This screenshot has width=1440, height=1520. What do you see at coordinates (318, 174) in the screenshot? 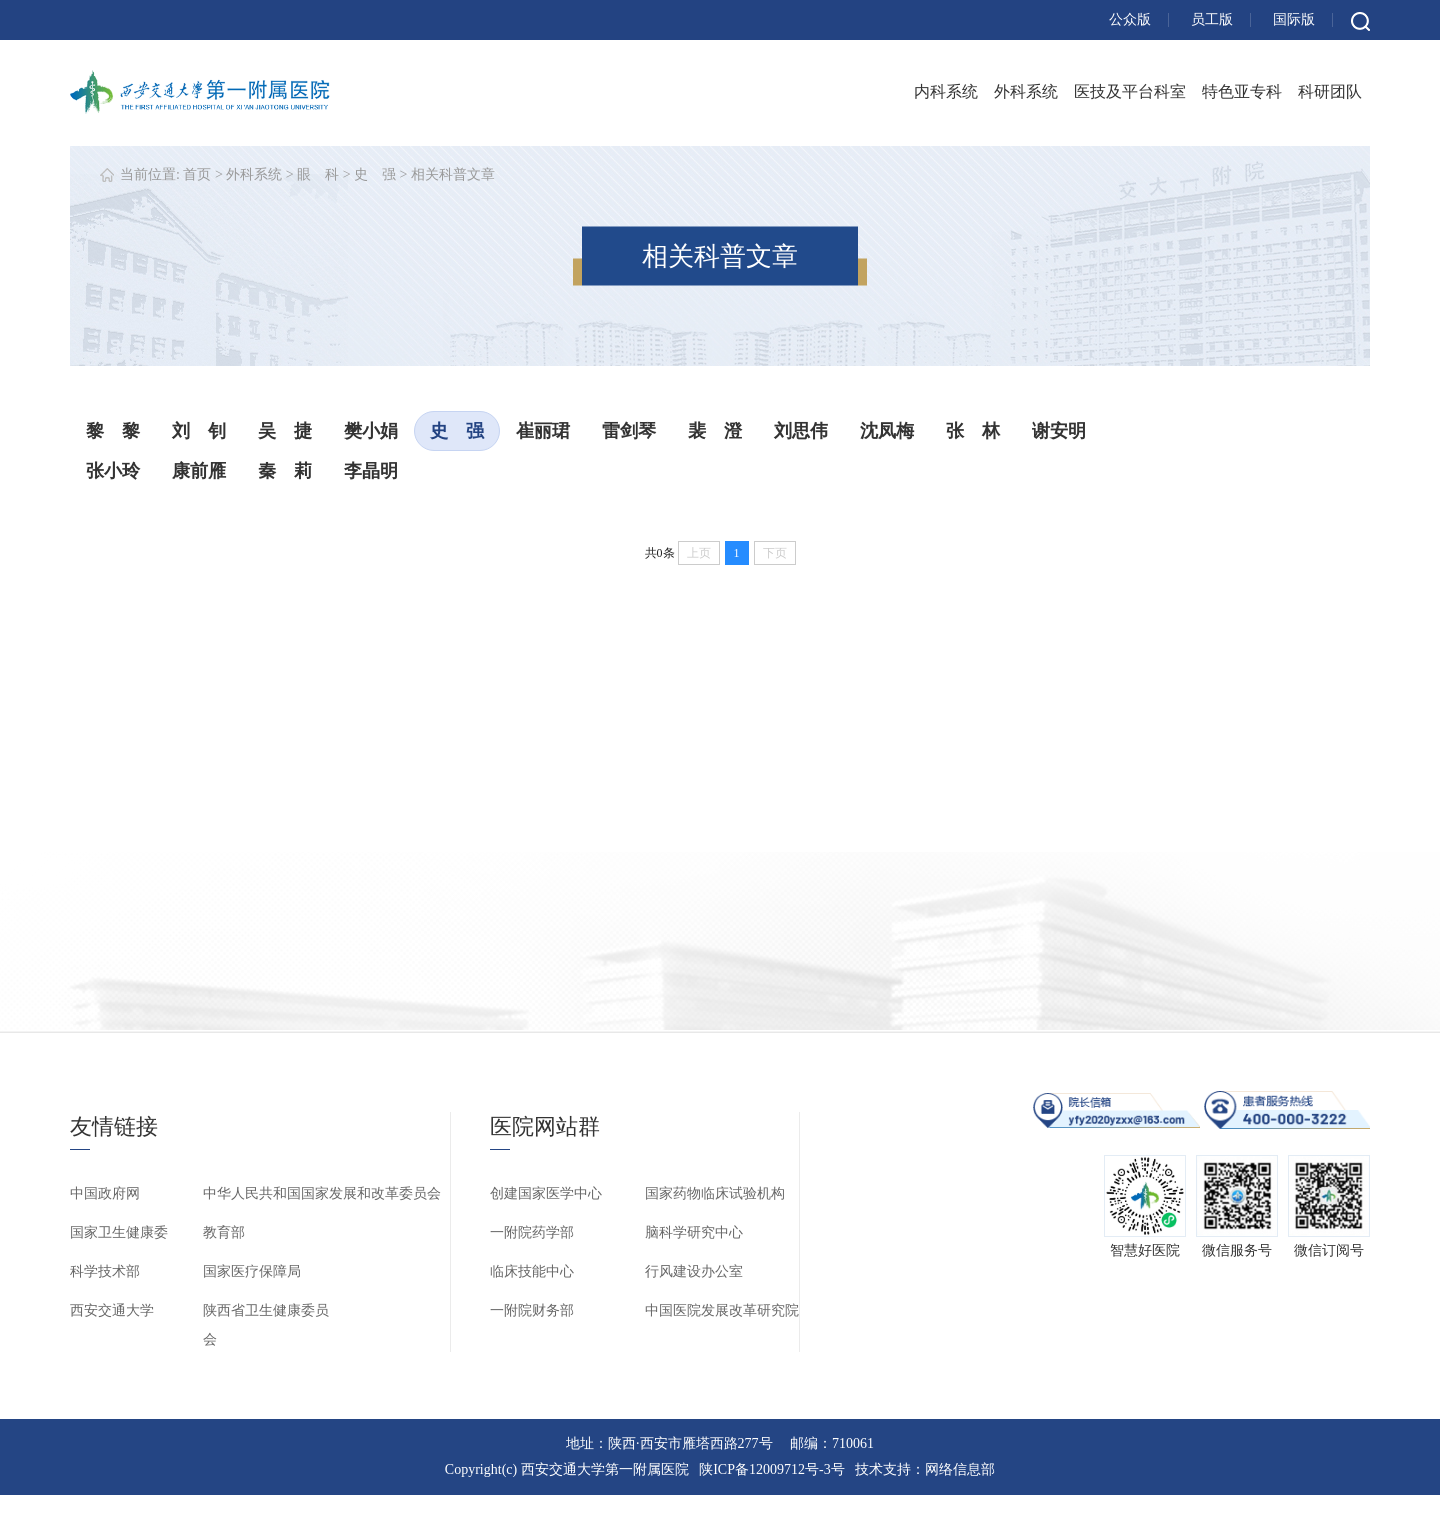
I see `眼 科` at bounding box center [318, 174].